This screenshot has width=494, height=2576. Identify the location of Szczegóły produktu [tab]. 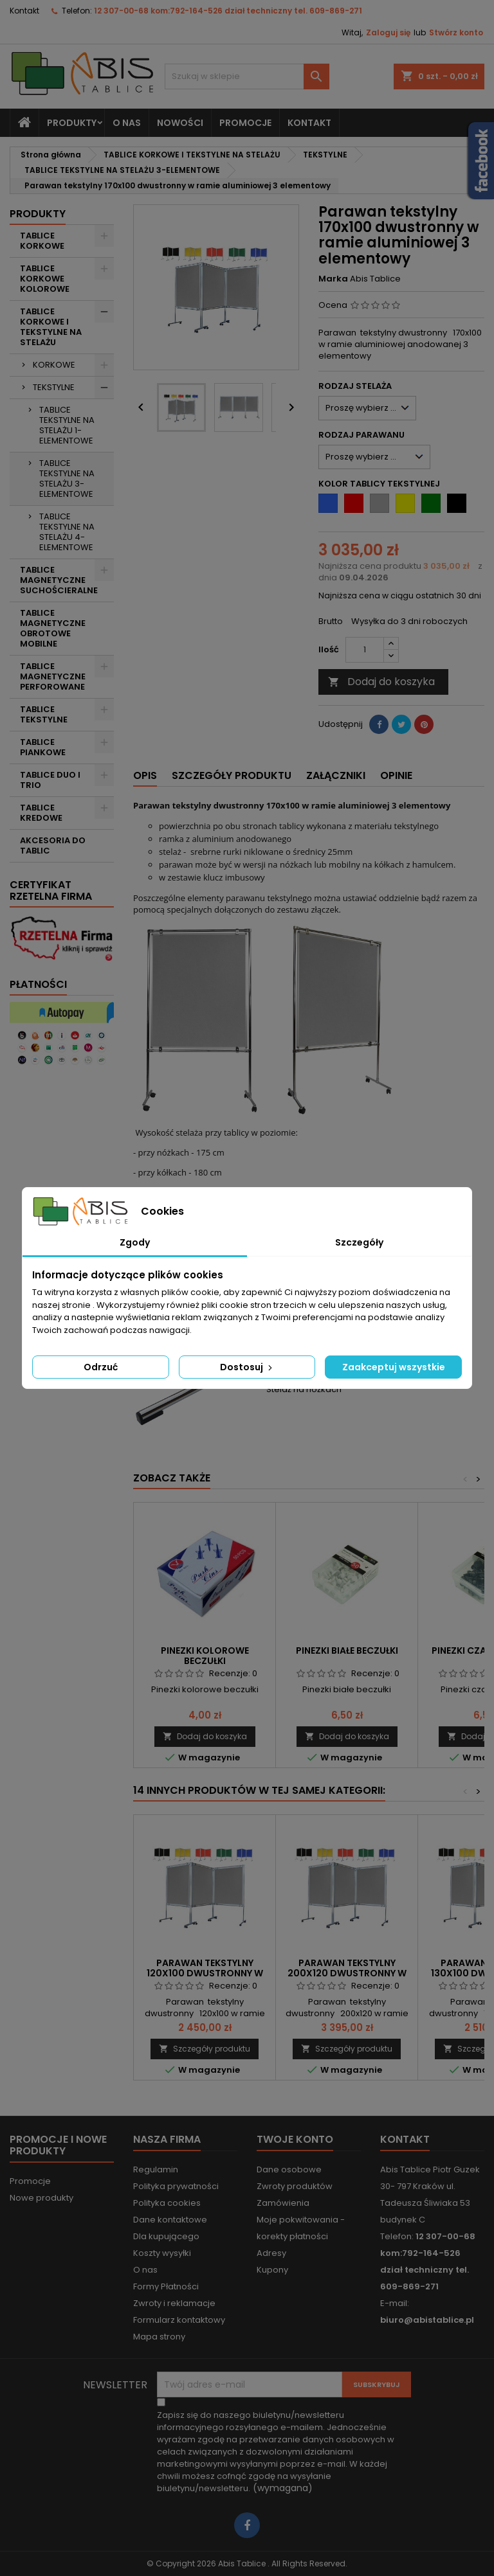
(231, 775).